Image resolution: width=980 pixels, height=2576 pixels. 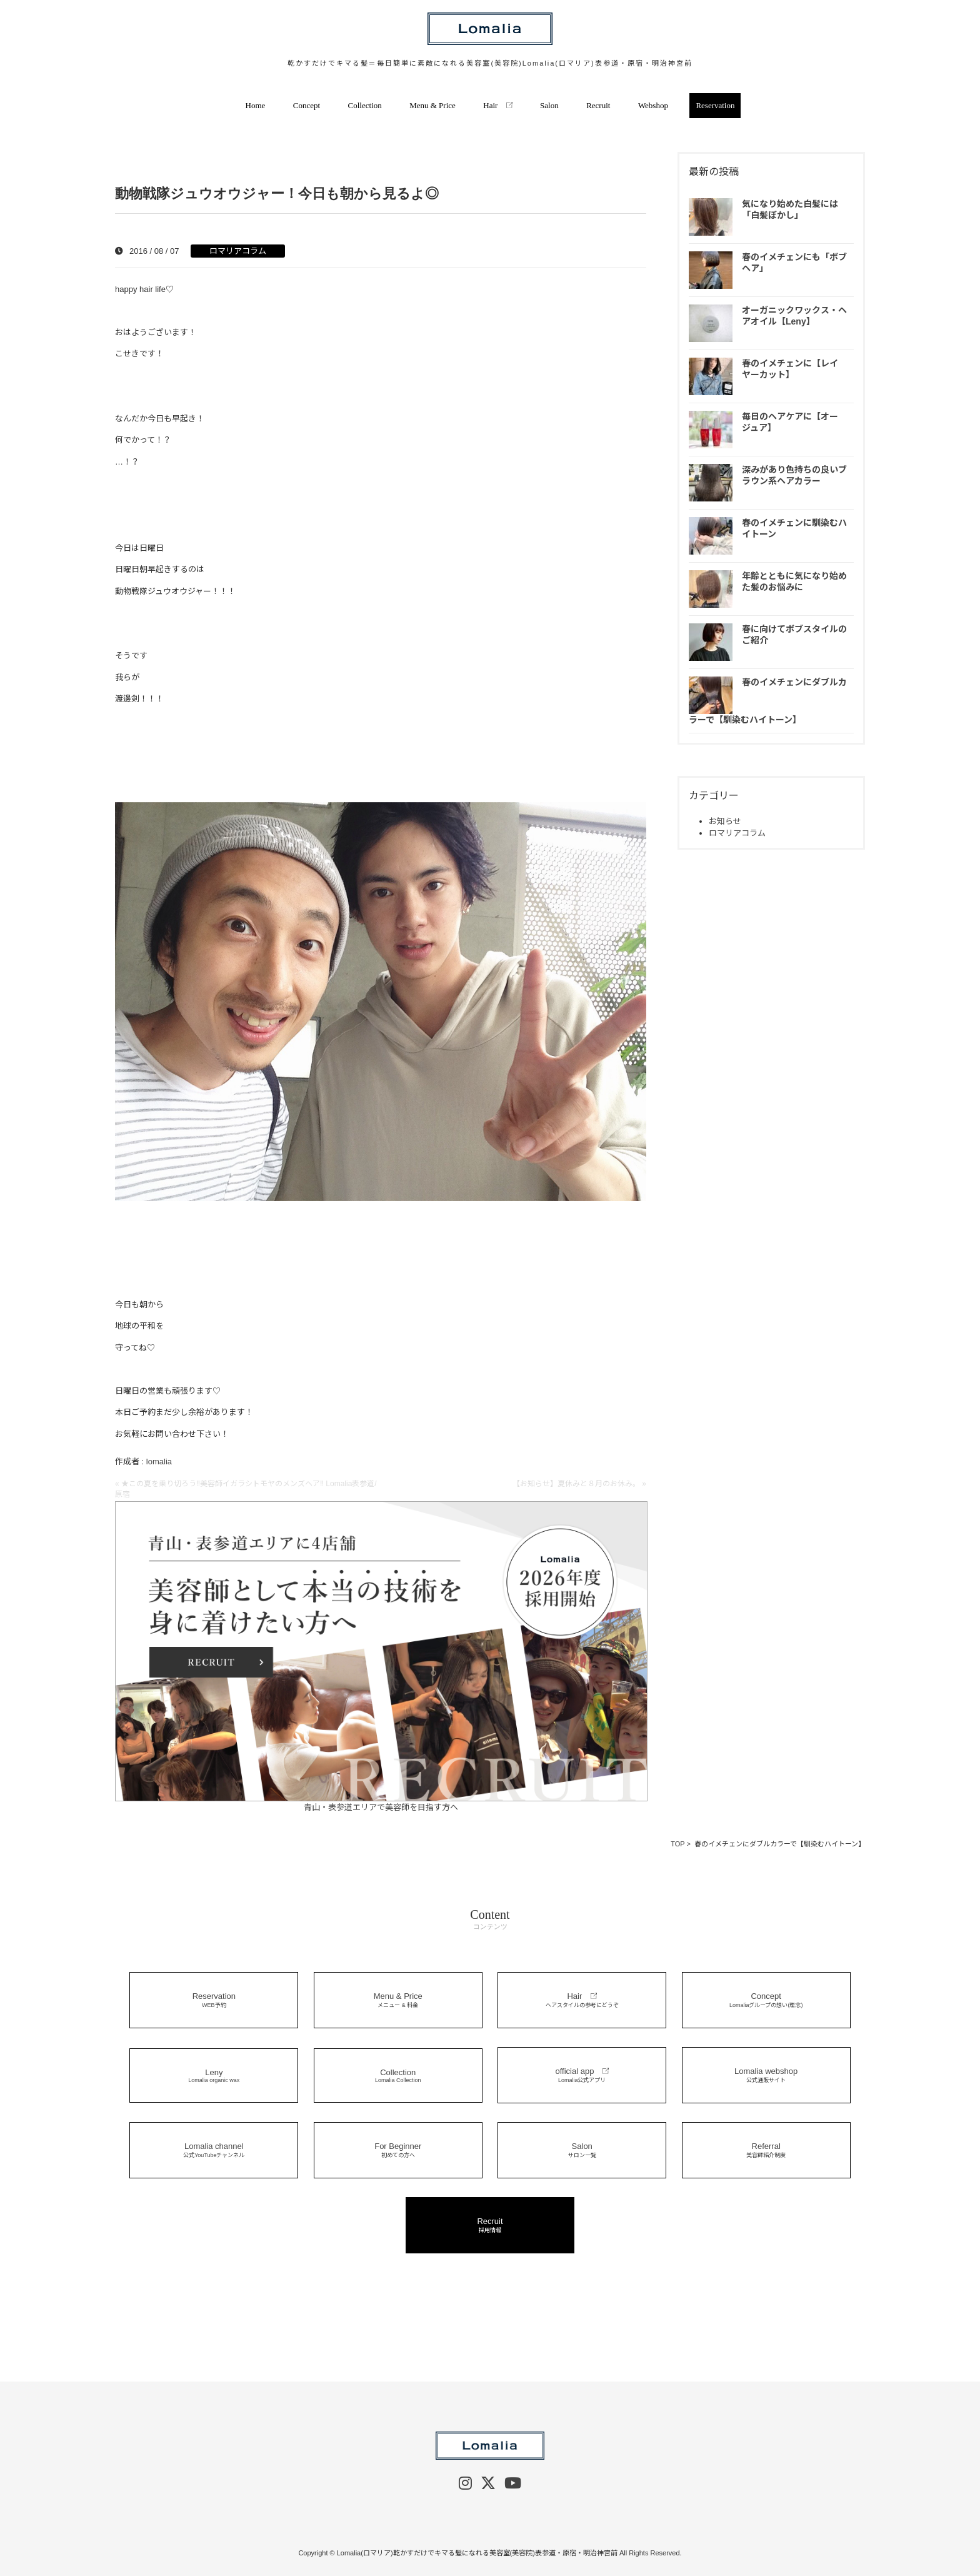 I want to click on Menu & Price, so click(x=432, y=105).